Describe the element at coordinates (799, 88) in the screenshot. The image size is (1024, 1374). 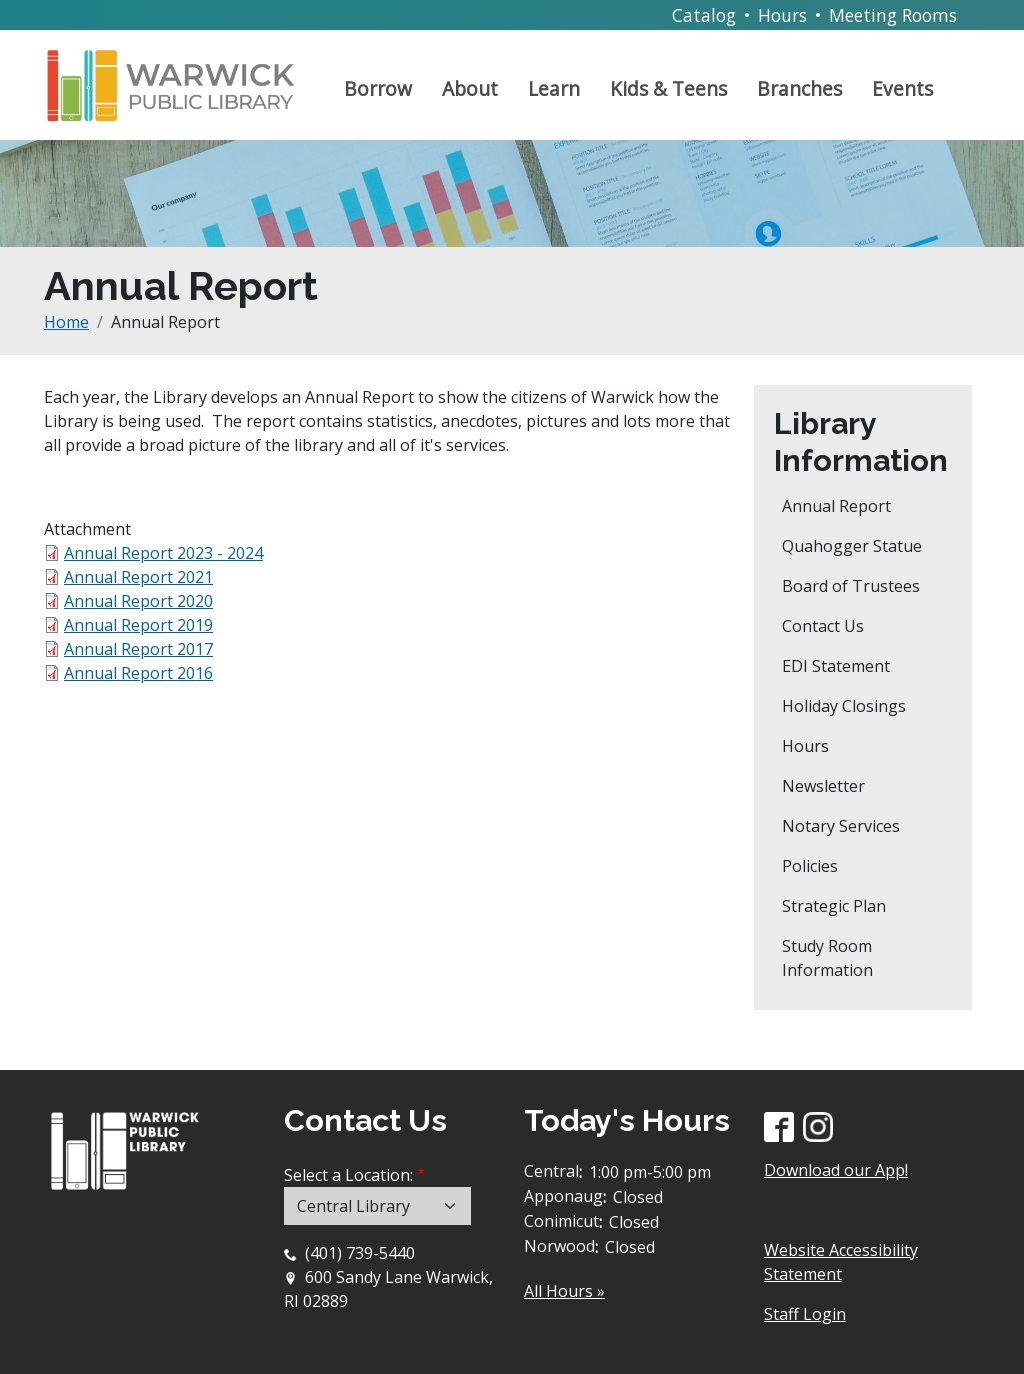
I see `Branches [Open main submenu]` at that location.